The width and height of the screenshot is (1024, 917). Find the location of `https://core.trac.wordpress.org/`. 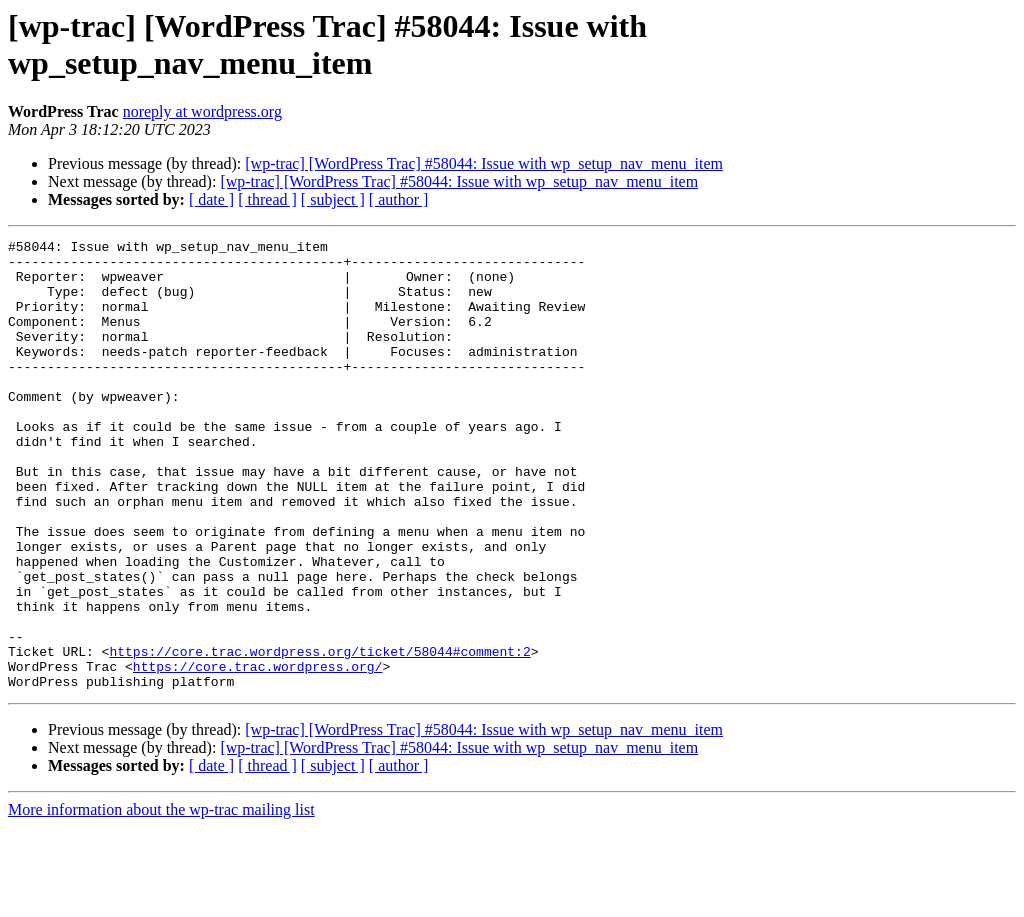

https://core.trac.wordpress.org/ is located at coordinates (258, 753).